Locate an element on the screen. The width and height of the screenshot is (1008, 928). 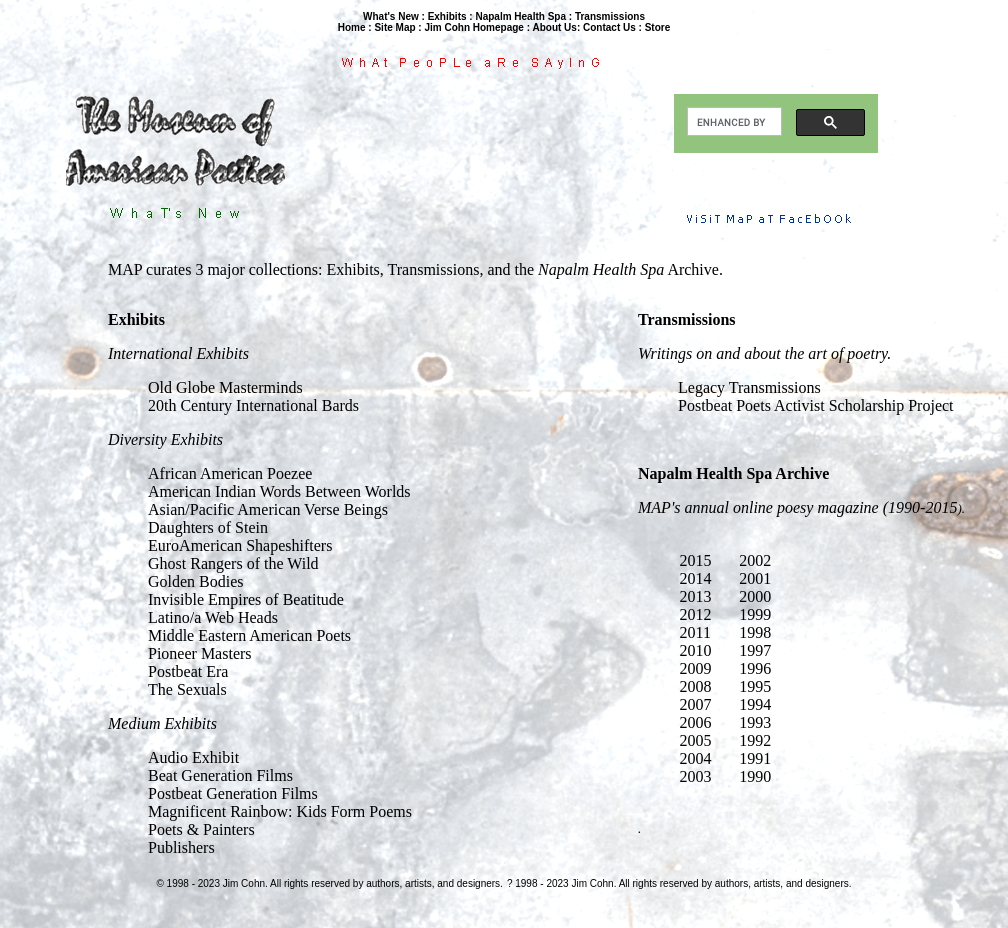
Asian/Pacific American Verse Beings is located at coordinates (268, 509).